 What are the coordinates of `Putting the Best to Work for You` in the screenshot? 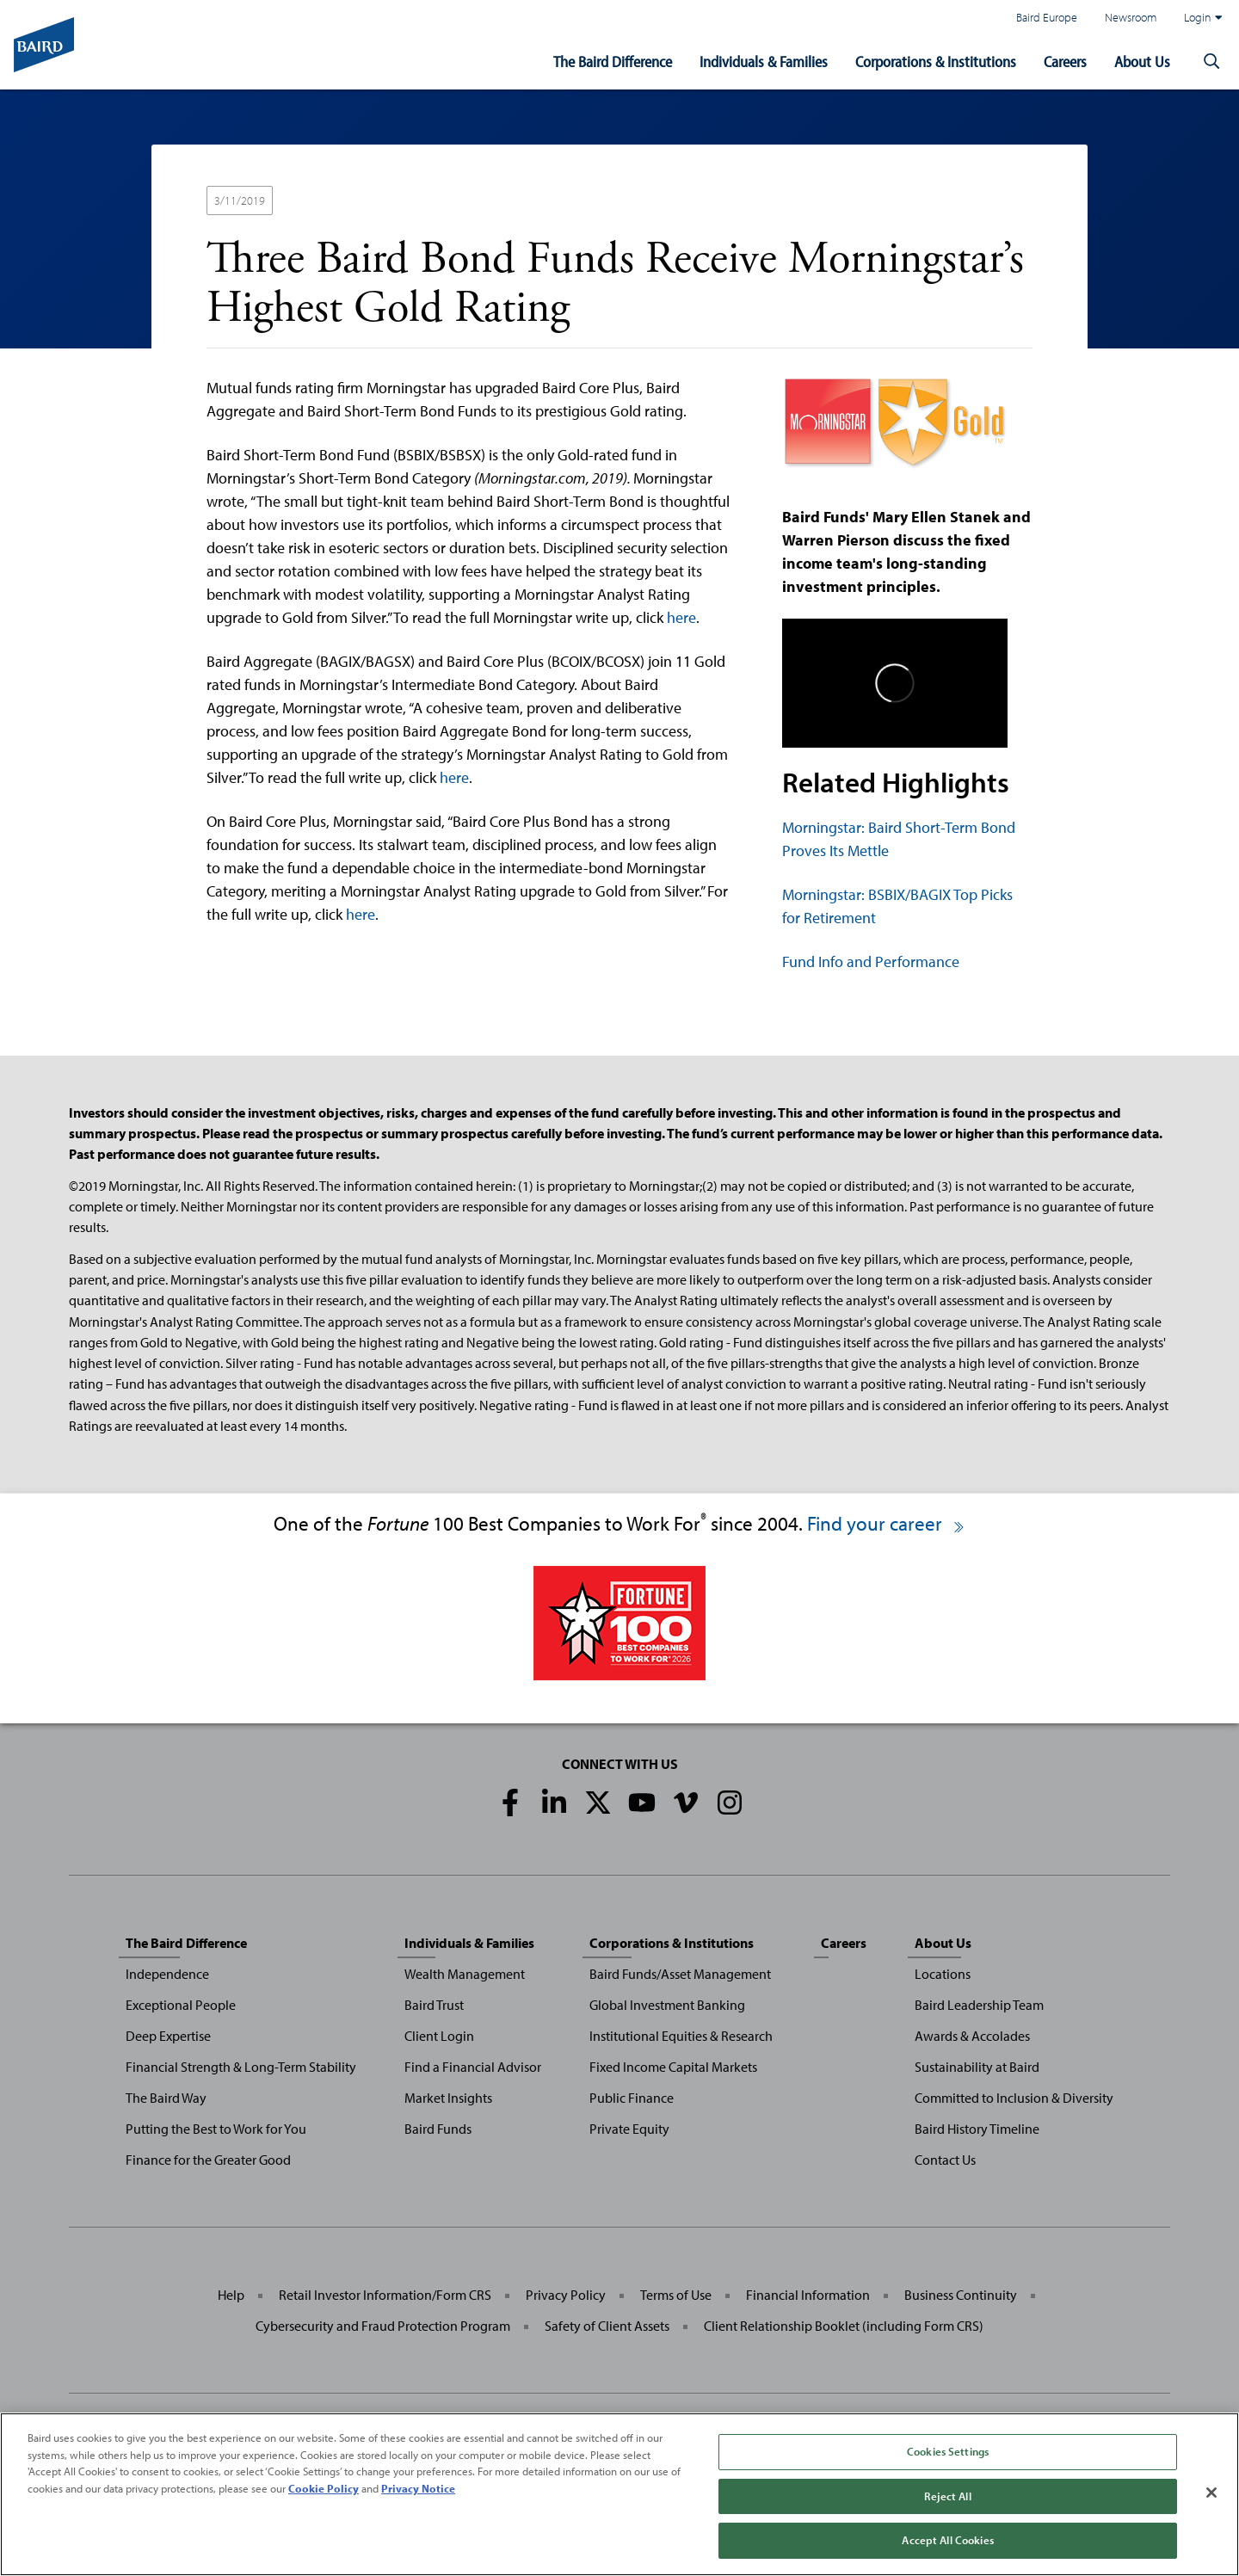 It's located at (216, 2128).